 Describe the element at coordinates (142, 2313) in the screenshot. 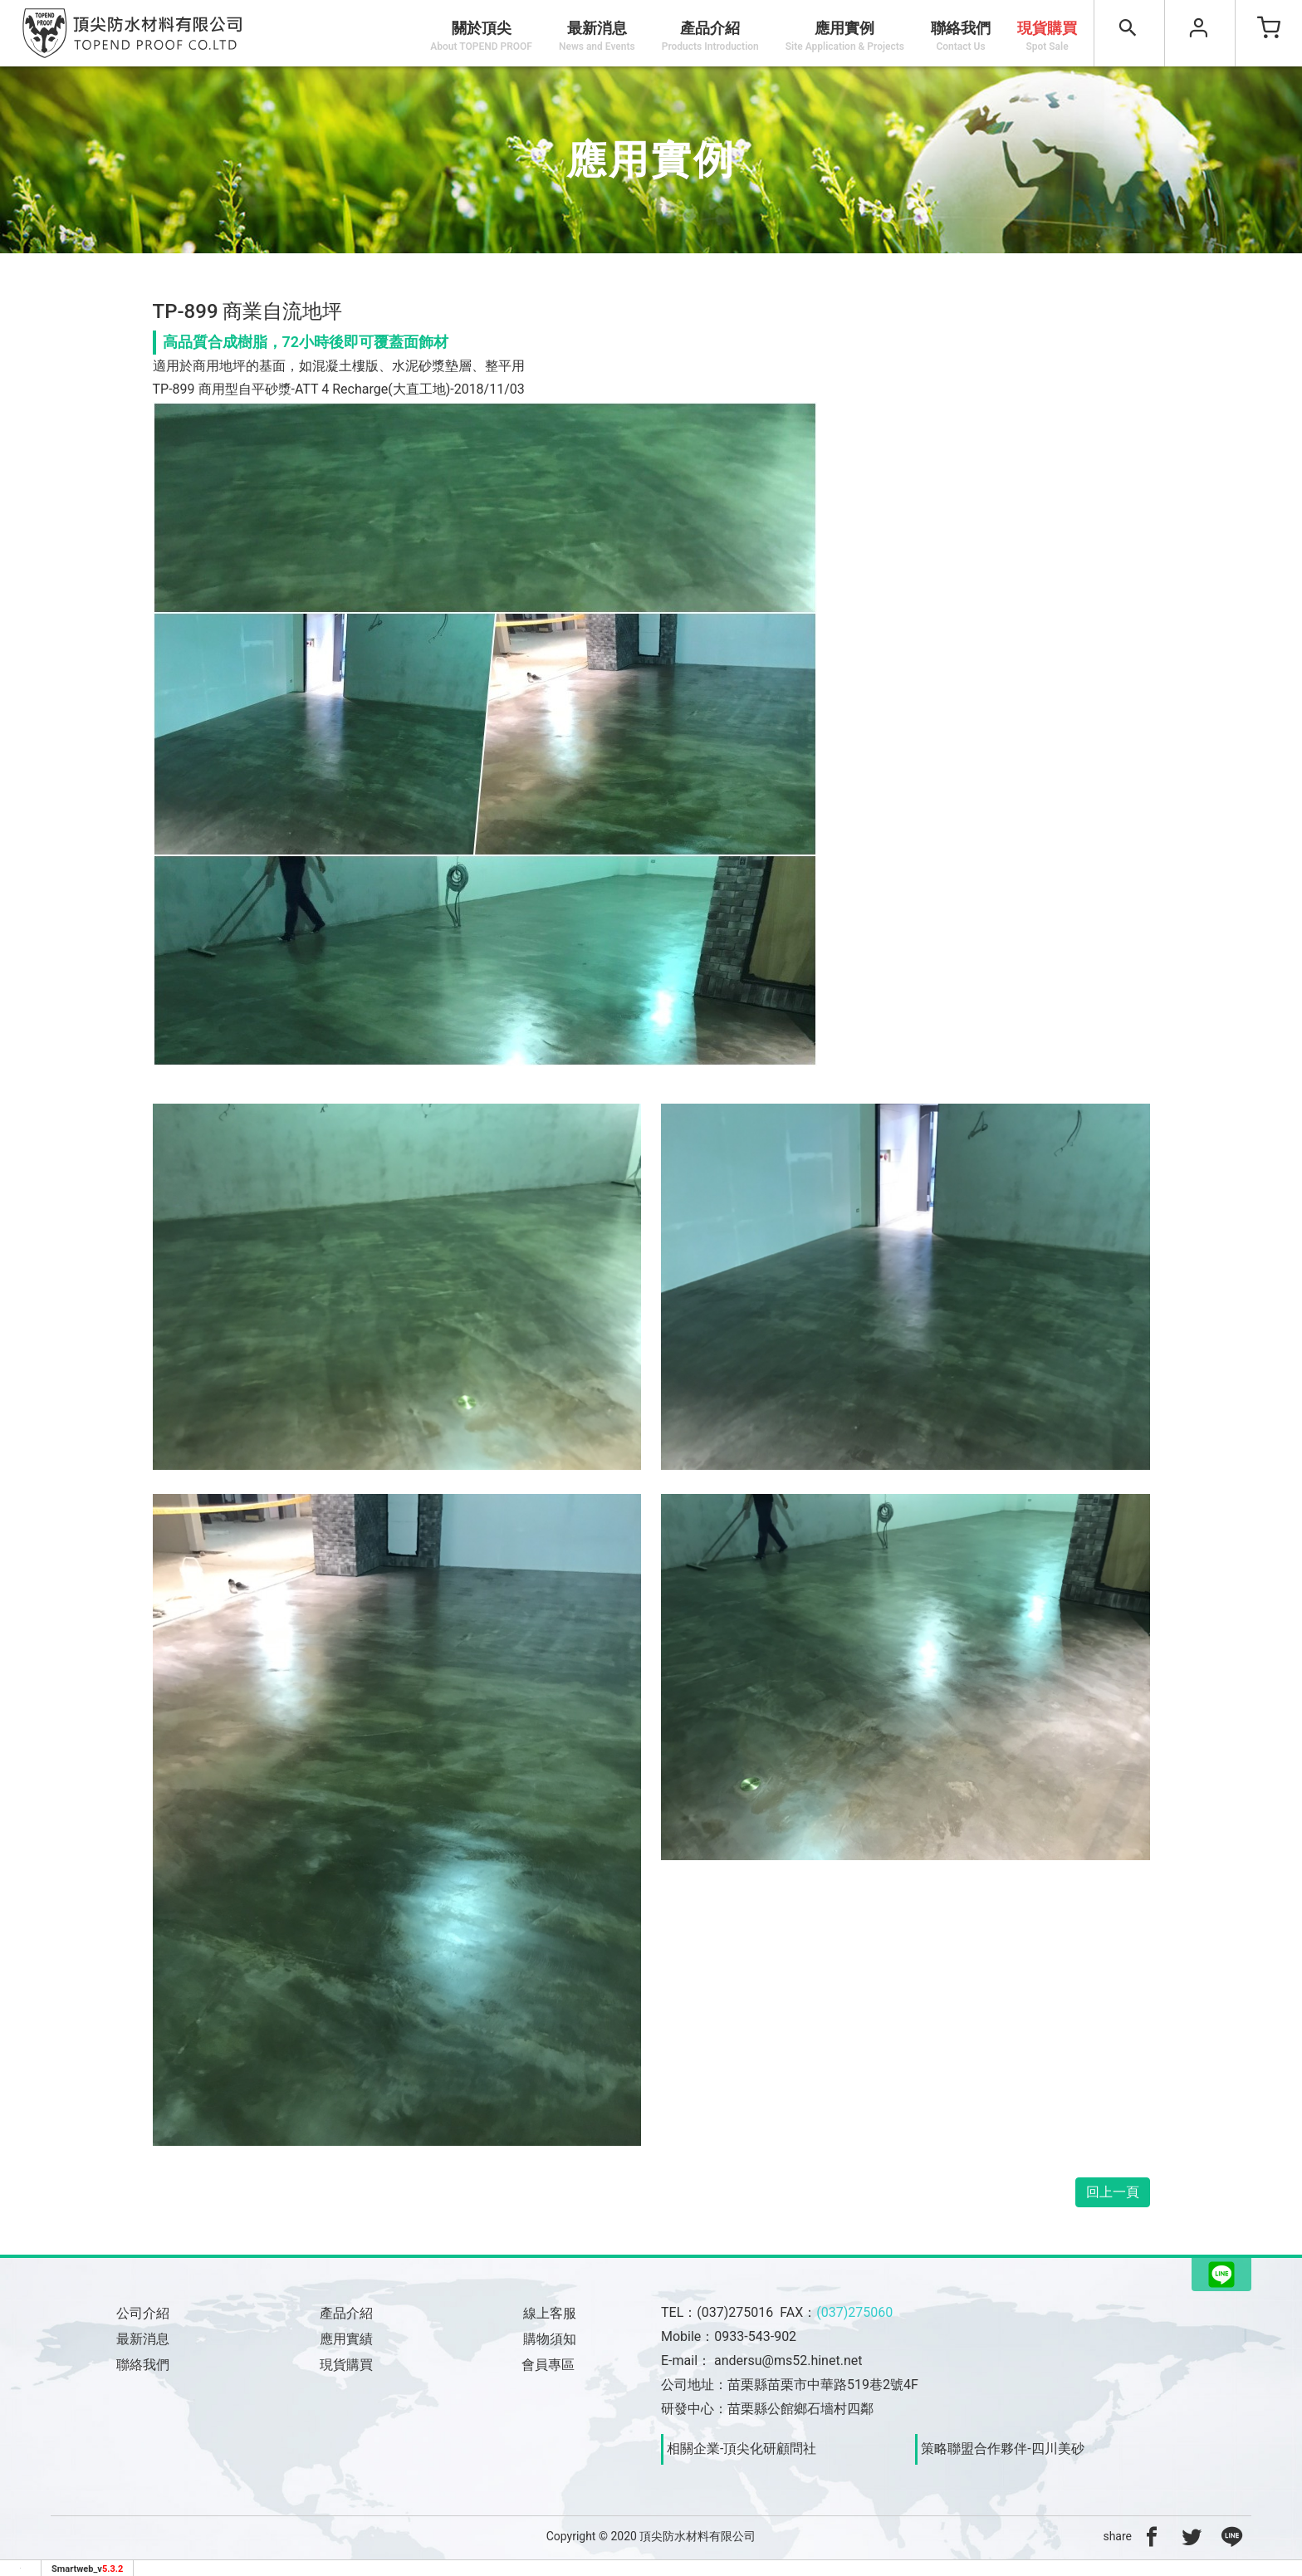

I see `公司介紹` at that location.